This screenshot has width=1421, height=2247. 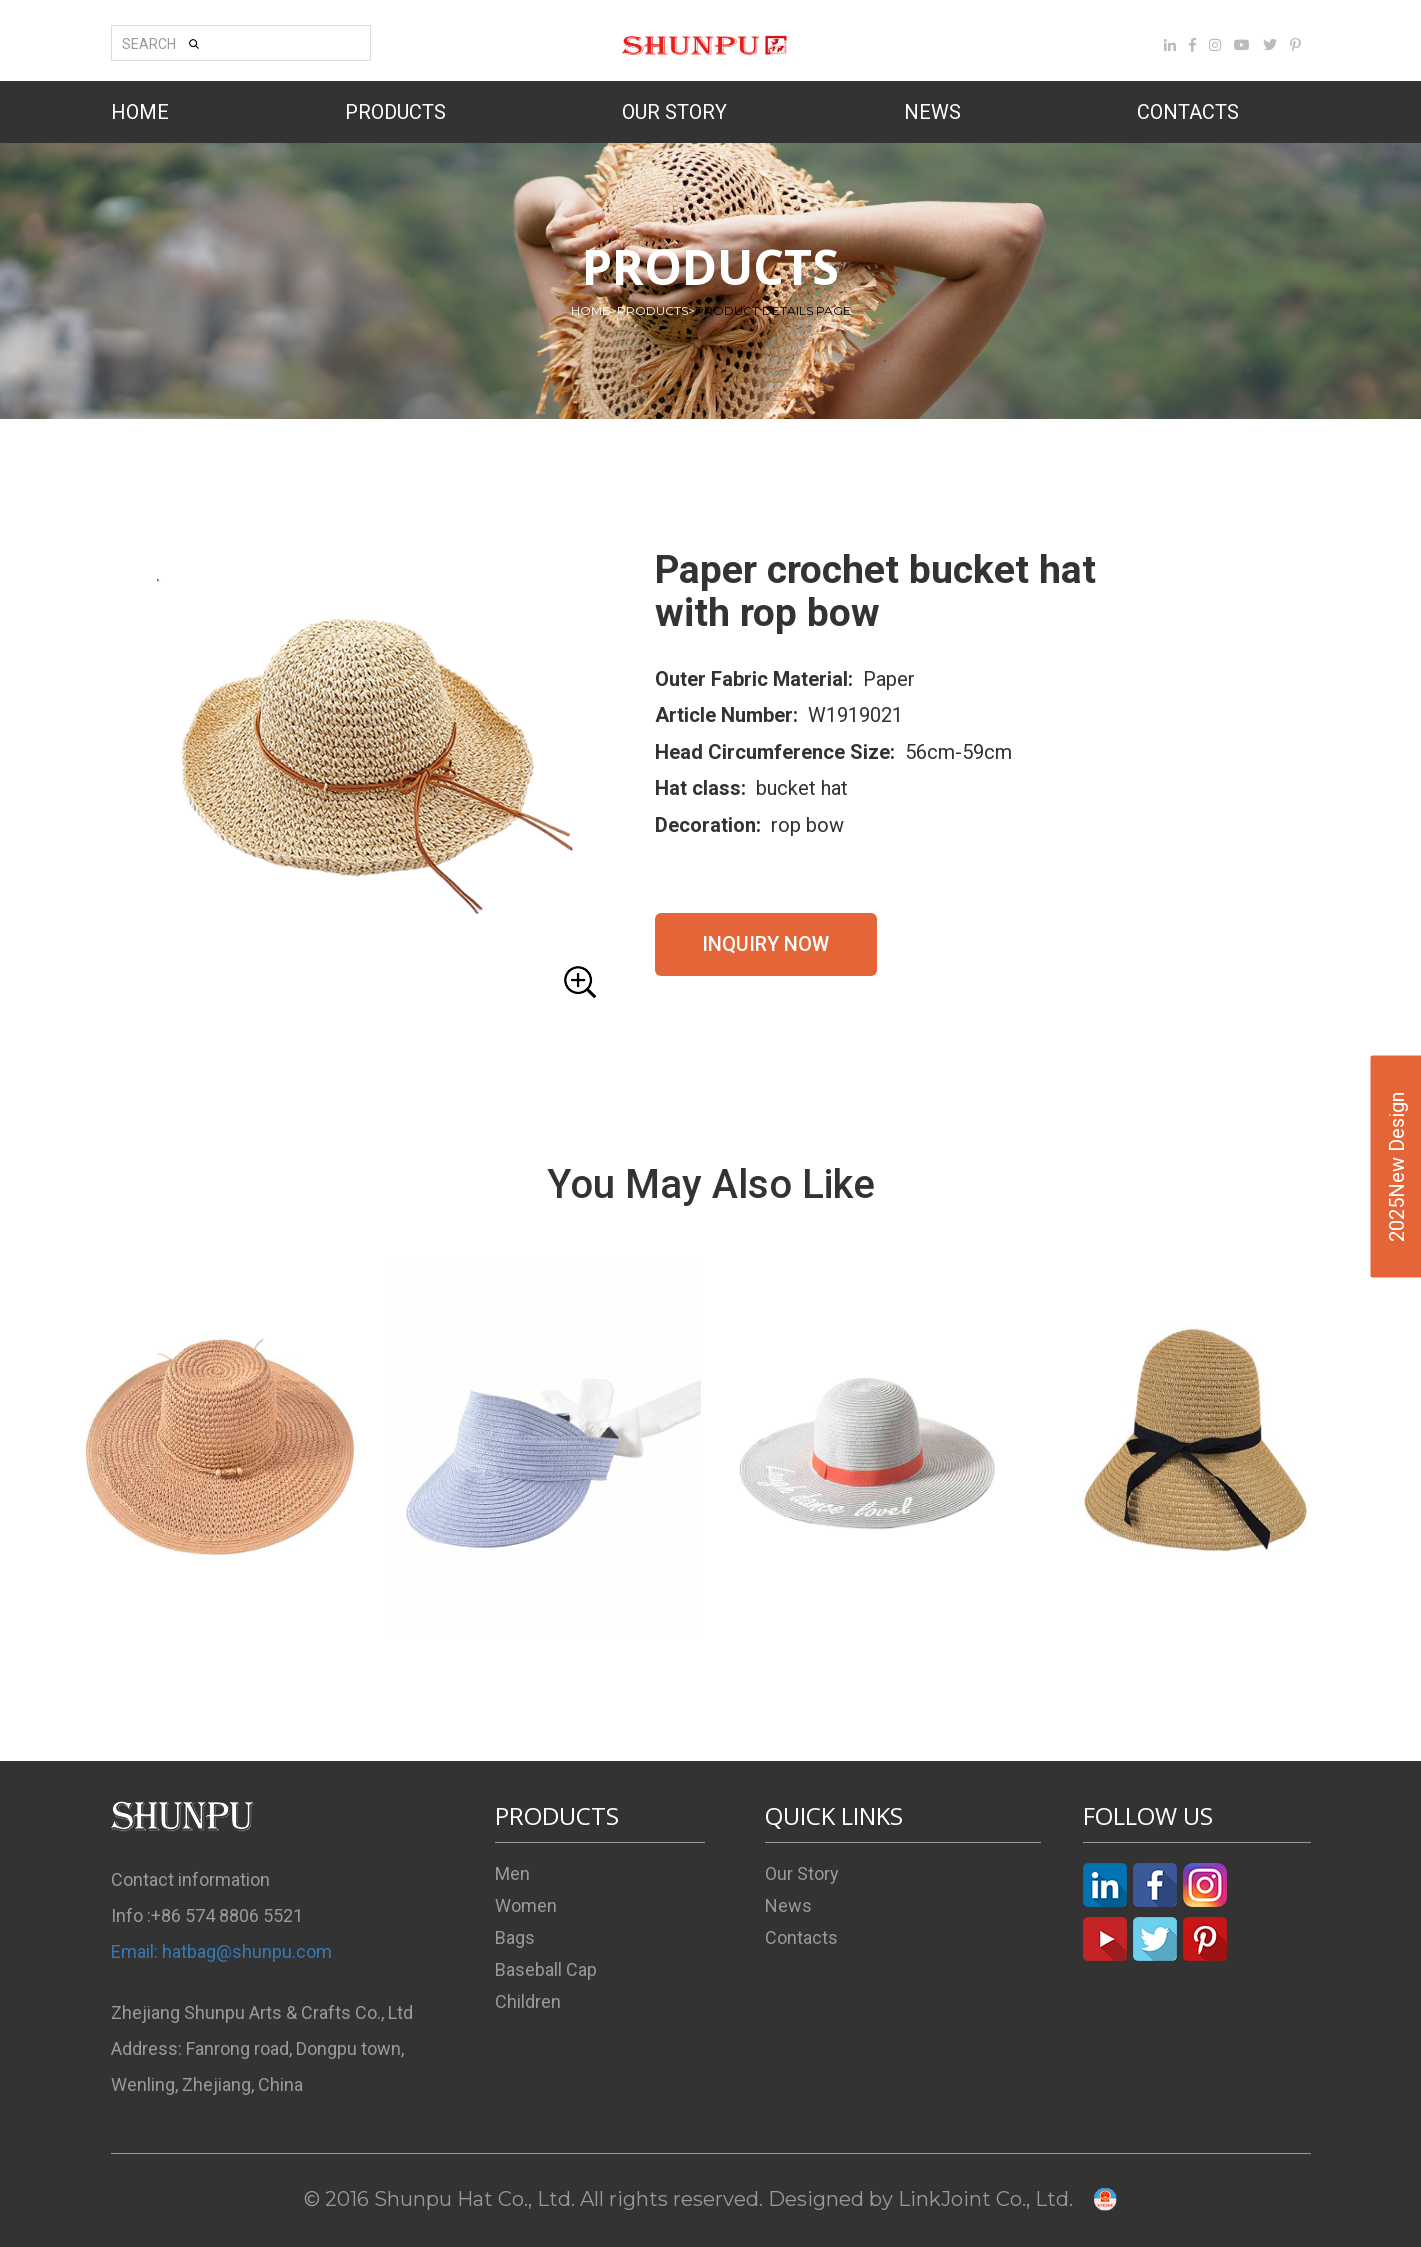 What do you see at coordinates (221, 1951) in the screenshot?
I see `Email: hatbag@shunpu.com` at bounding box center [221, 1951].